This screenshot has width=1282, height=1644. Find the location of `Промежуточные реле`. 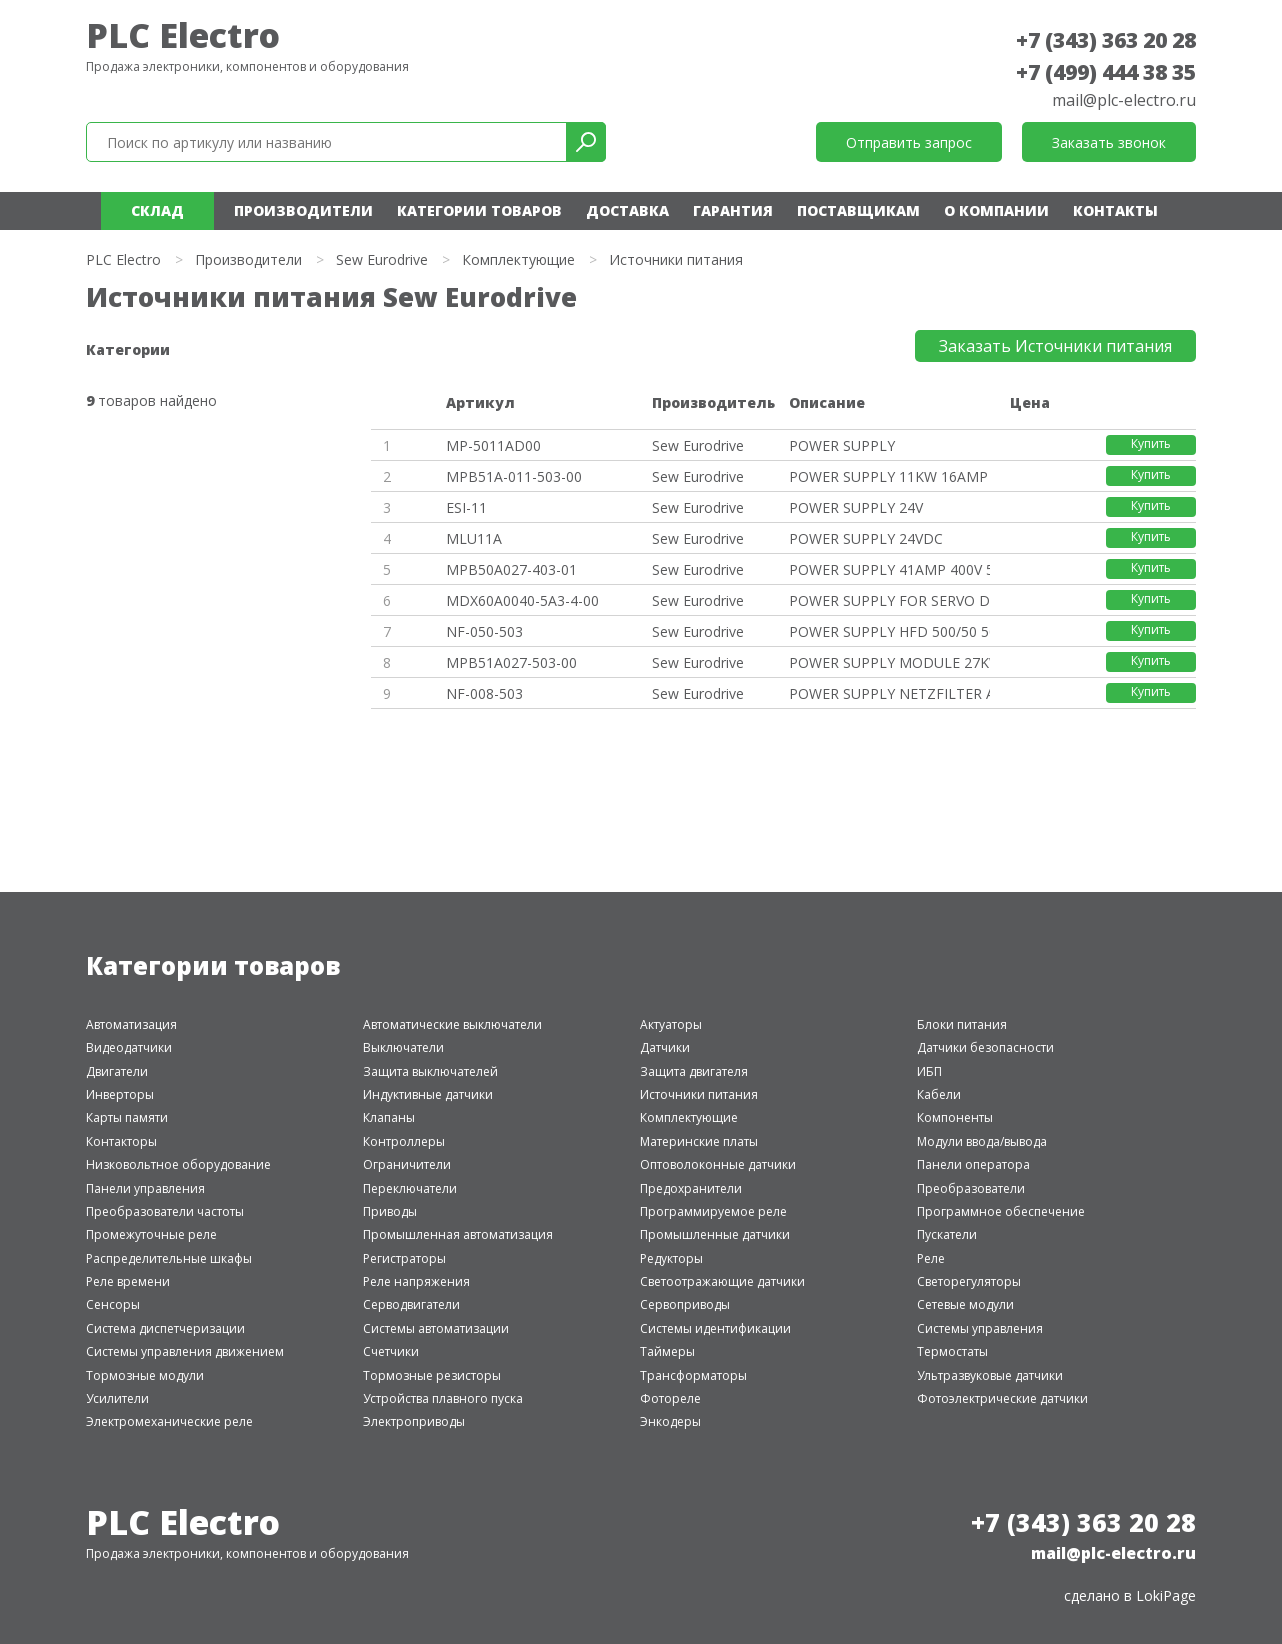

Промежуточные реле is located at coordinates (151, 1234).